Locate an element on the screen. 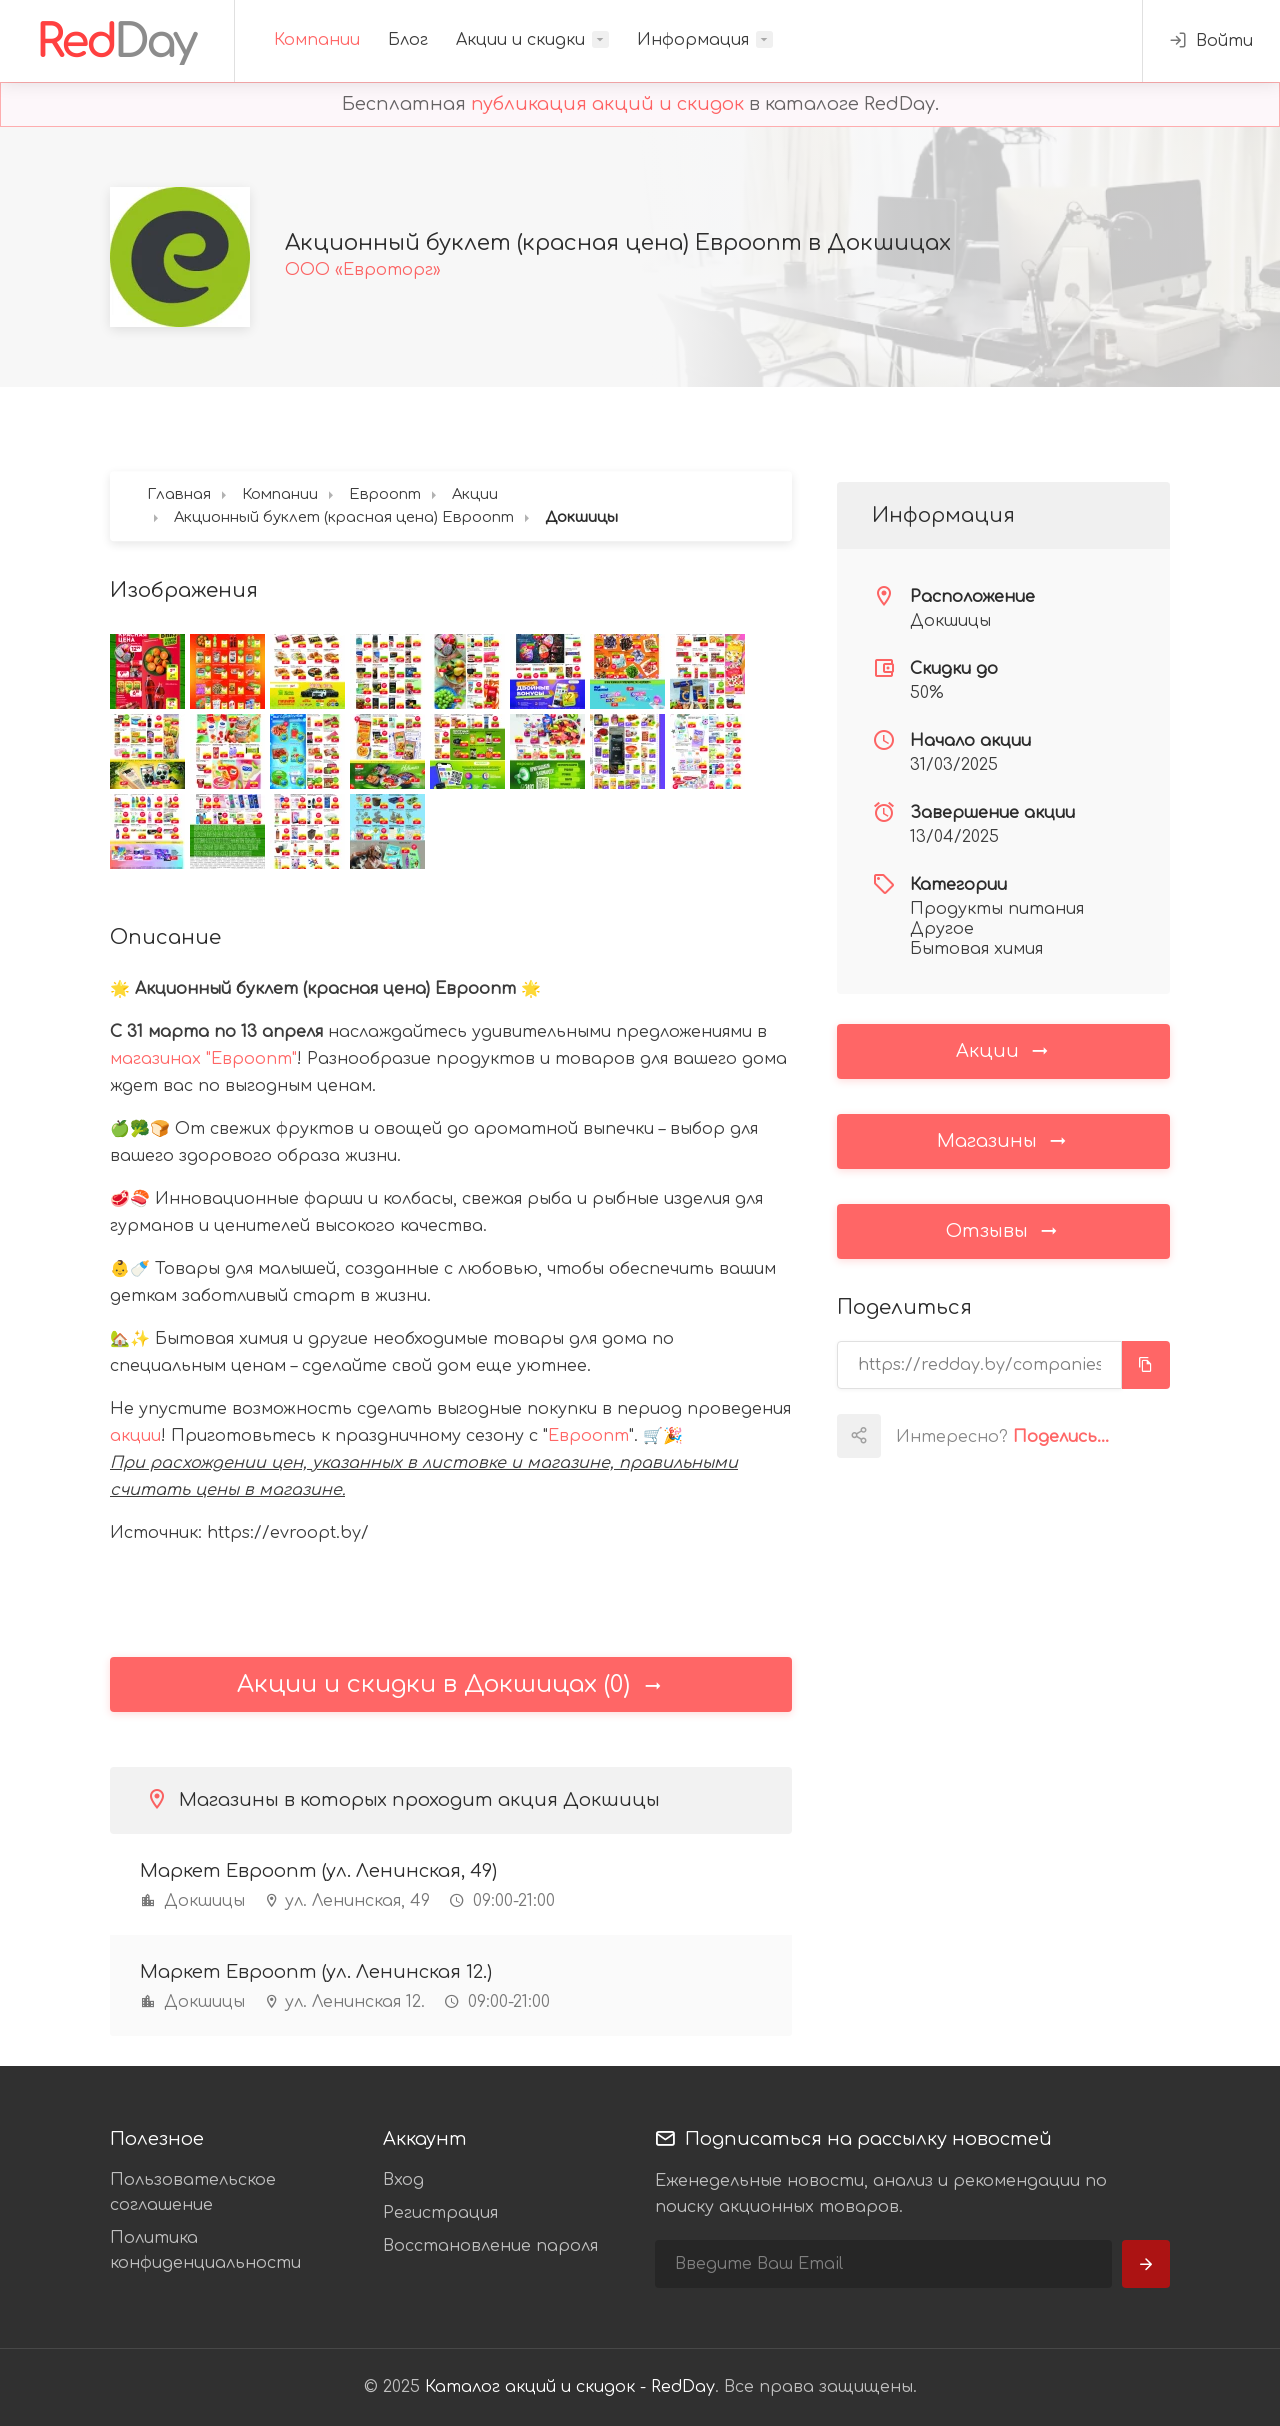 This screenshot has height=2426, width=1280. Информация is located at coordinates (693, 40).